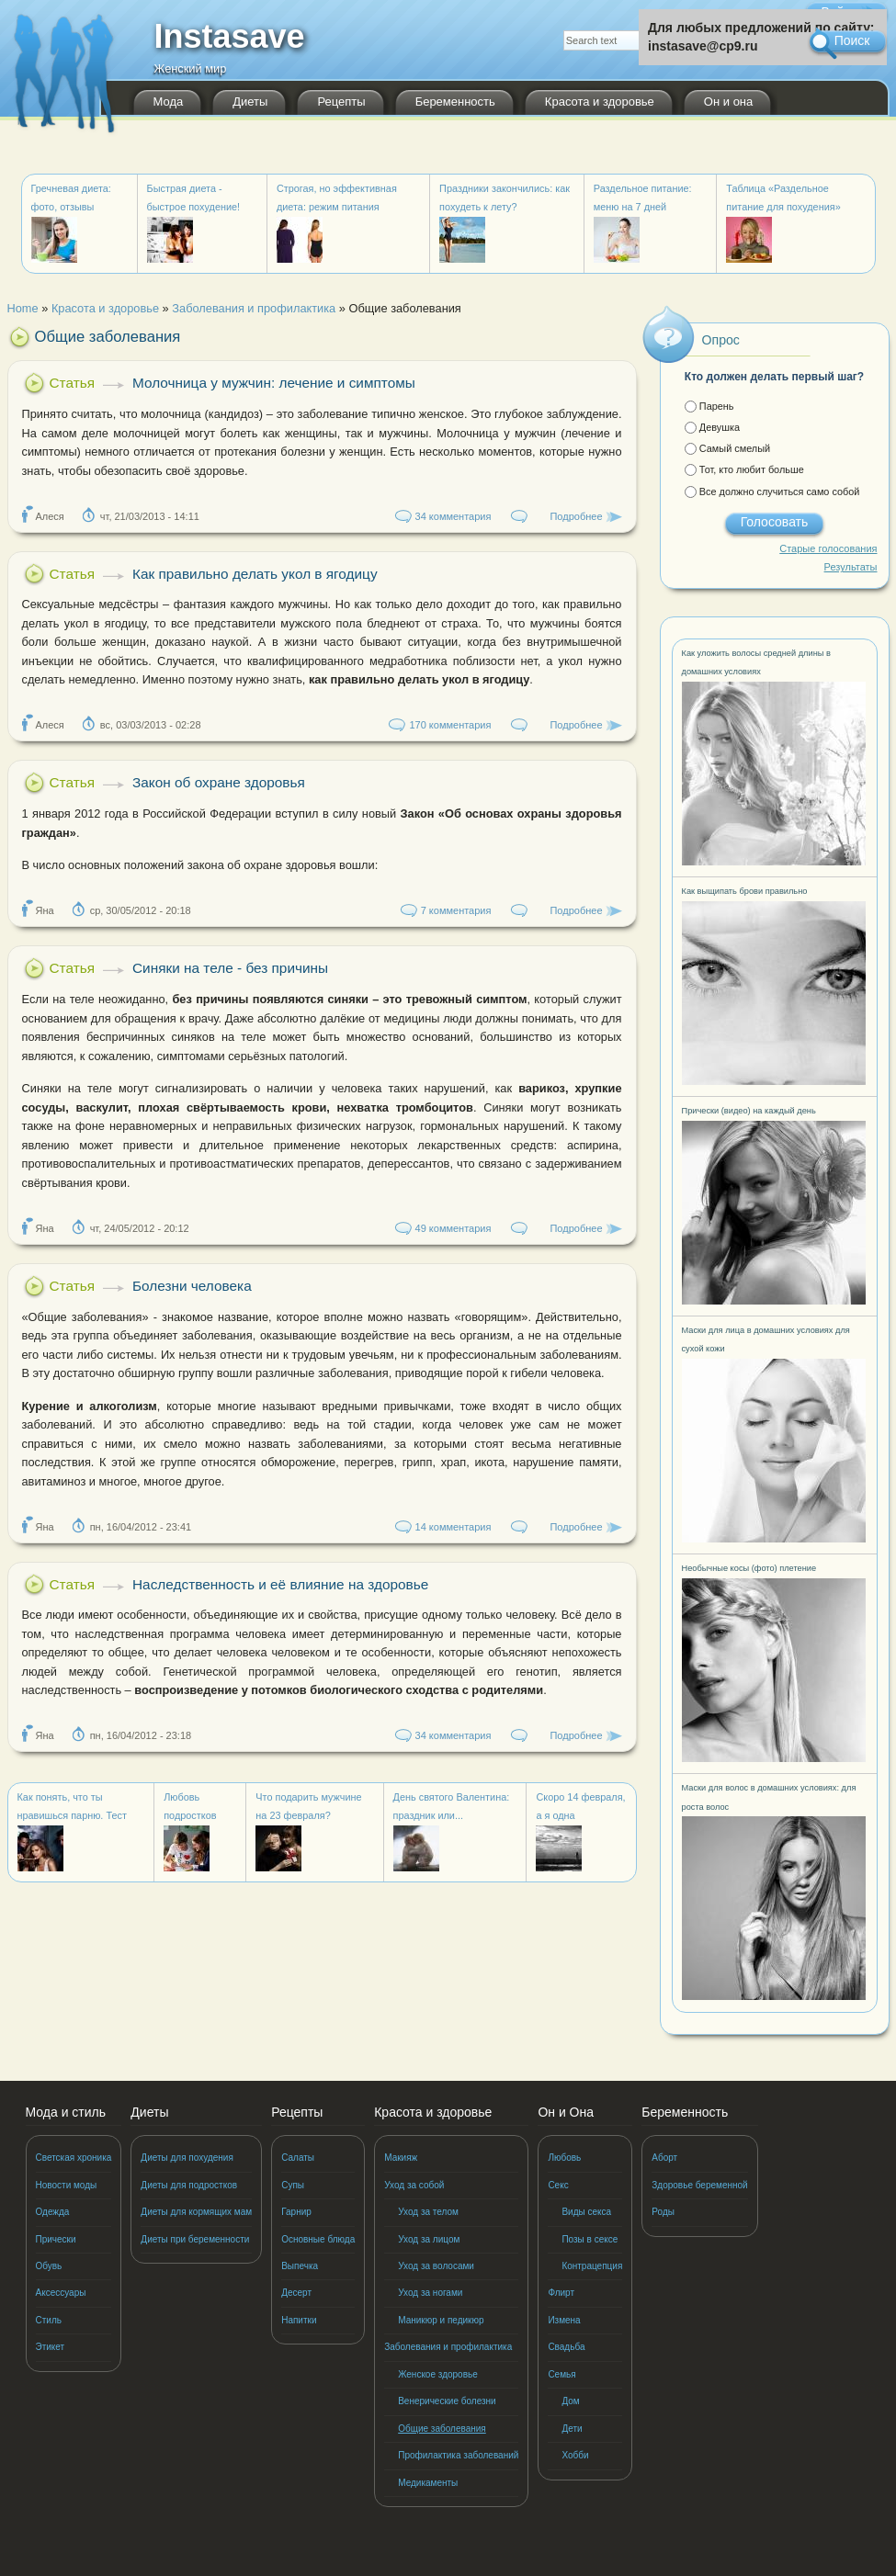  I want to click on Диеты для кормящих мам, so click(196, 2212).